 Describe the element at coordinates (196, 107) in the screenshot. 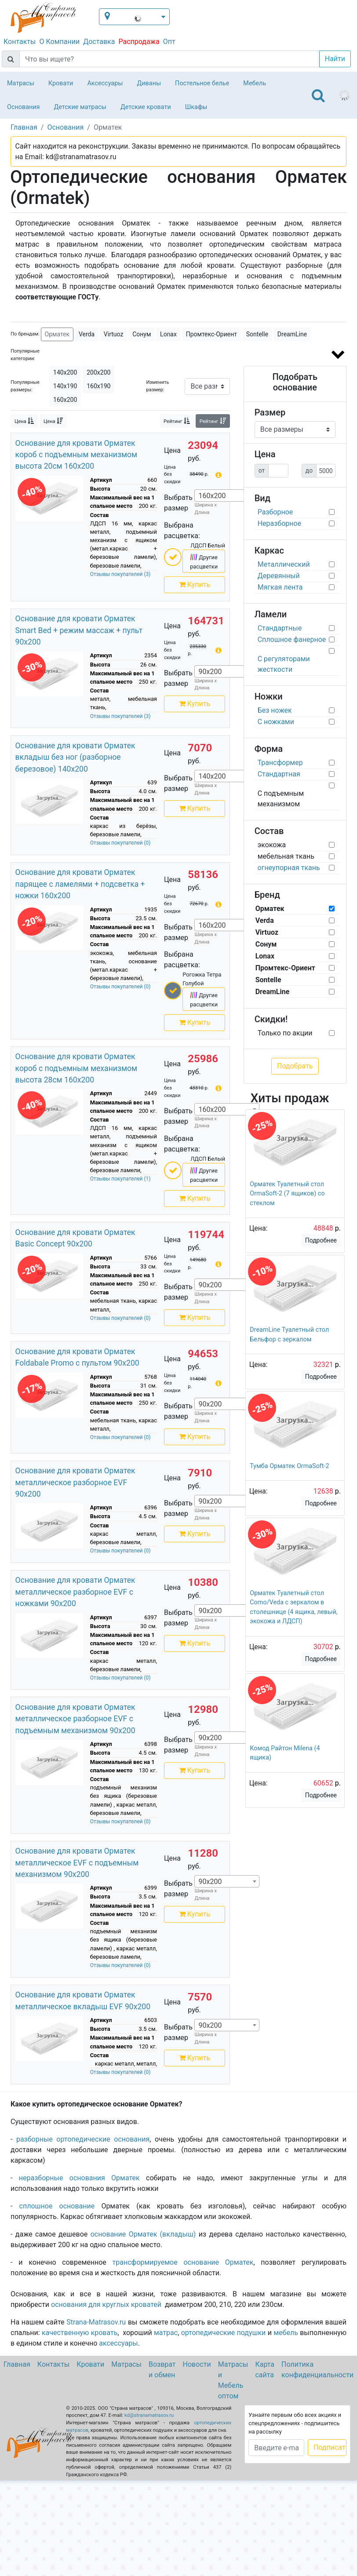

I see `Шкафы` at that location.